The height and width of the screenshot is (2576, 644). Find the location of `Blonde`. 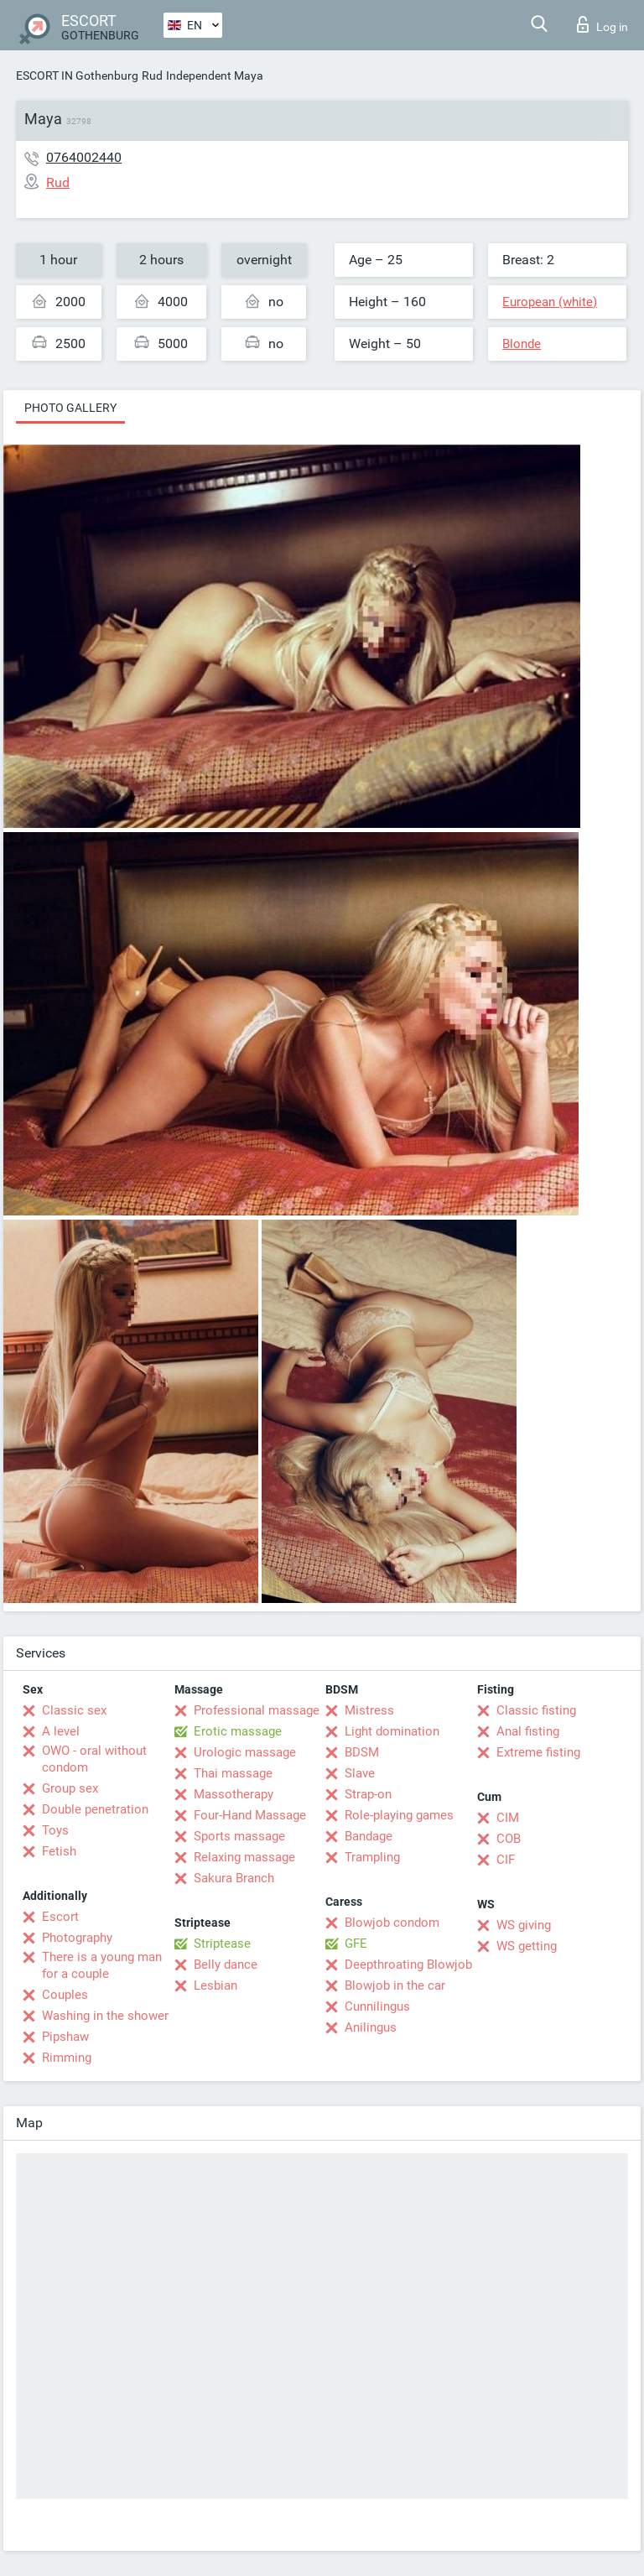

Blonde is located at coordinates (521, 343).